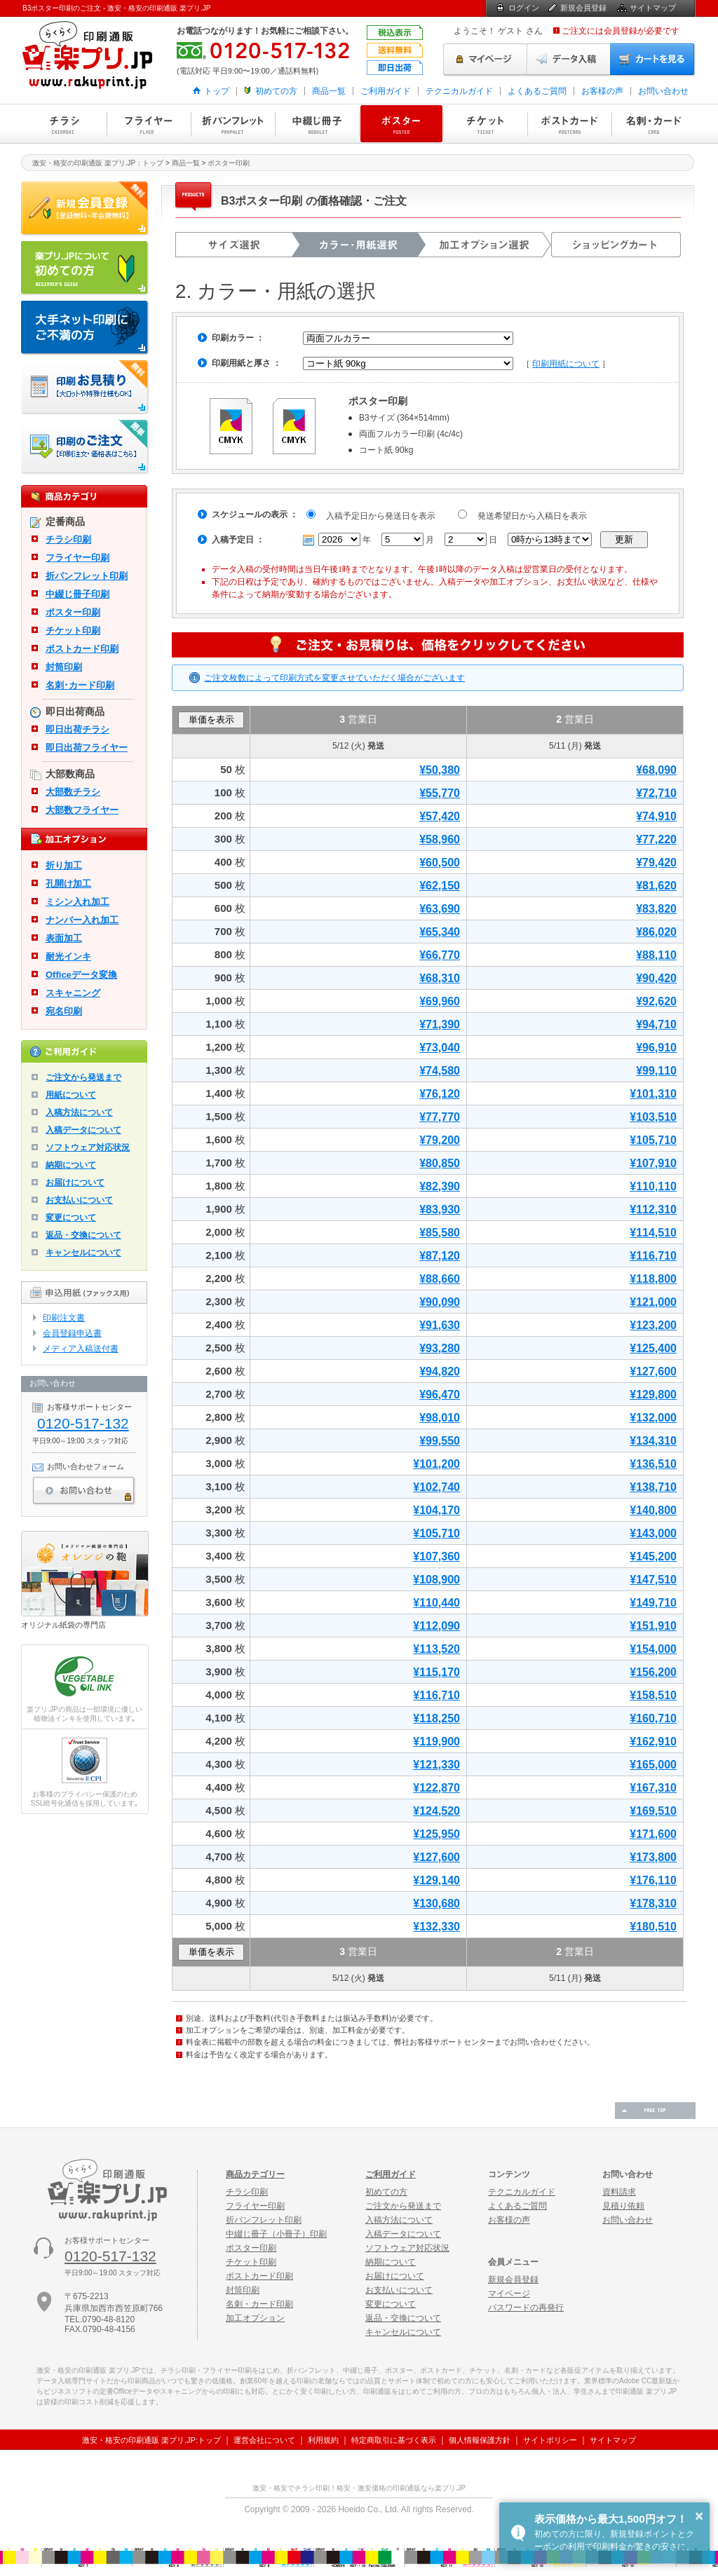 The width and height of the screenshot is (718, 2576). I want to click on 運営会社について, so click(264, 2440).